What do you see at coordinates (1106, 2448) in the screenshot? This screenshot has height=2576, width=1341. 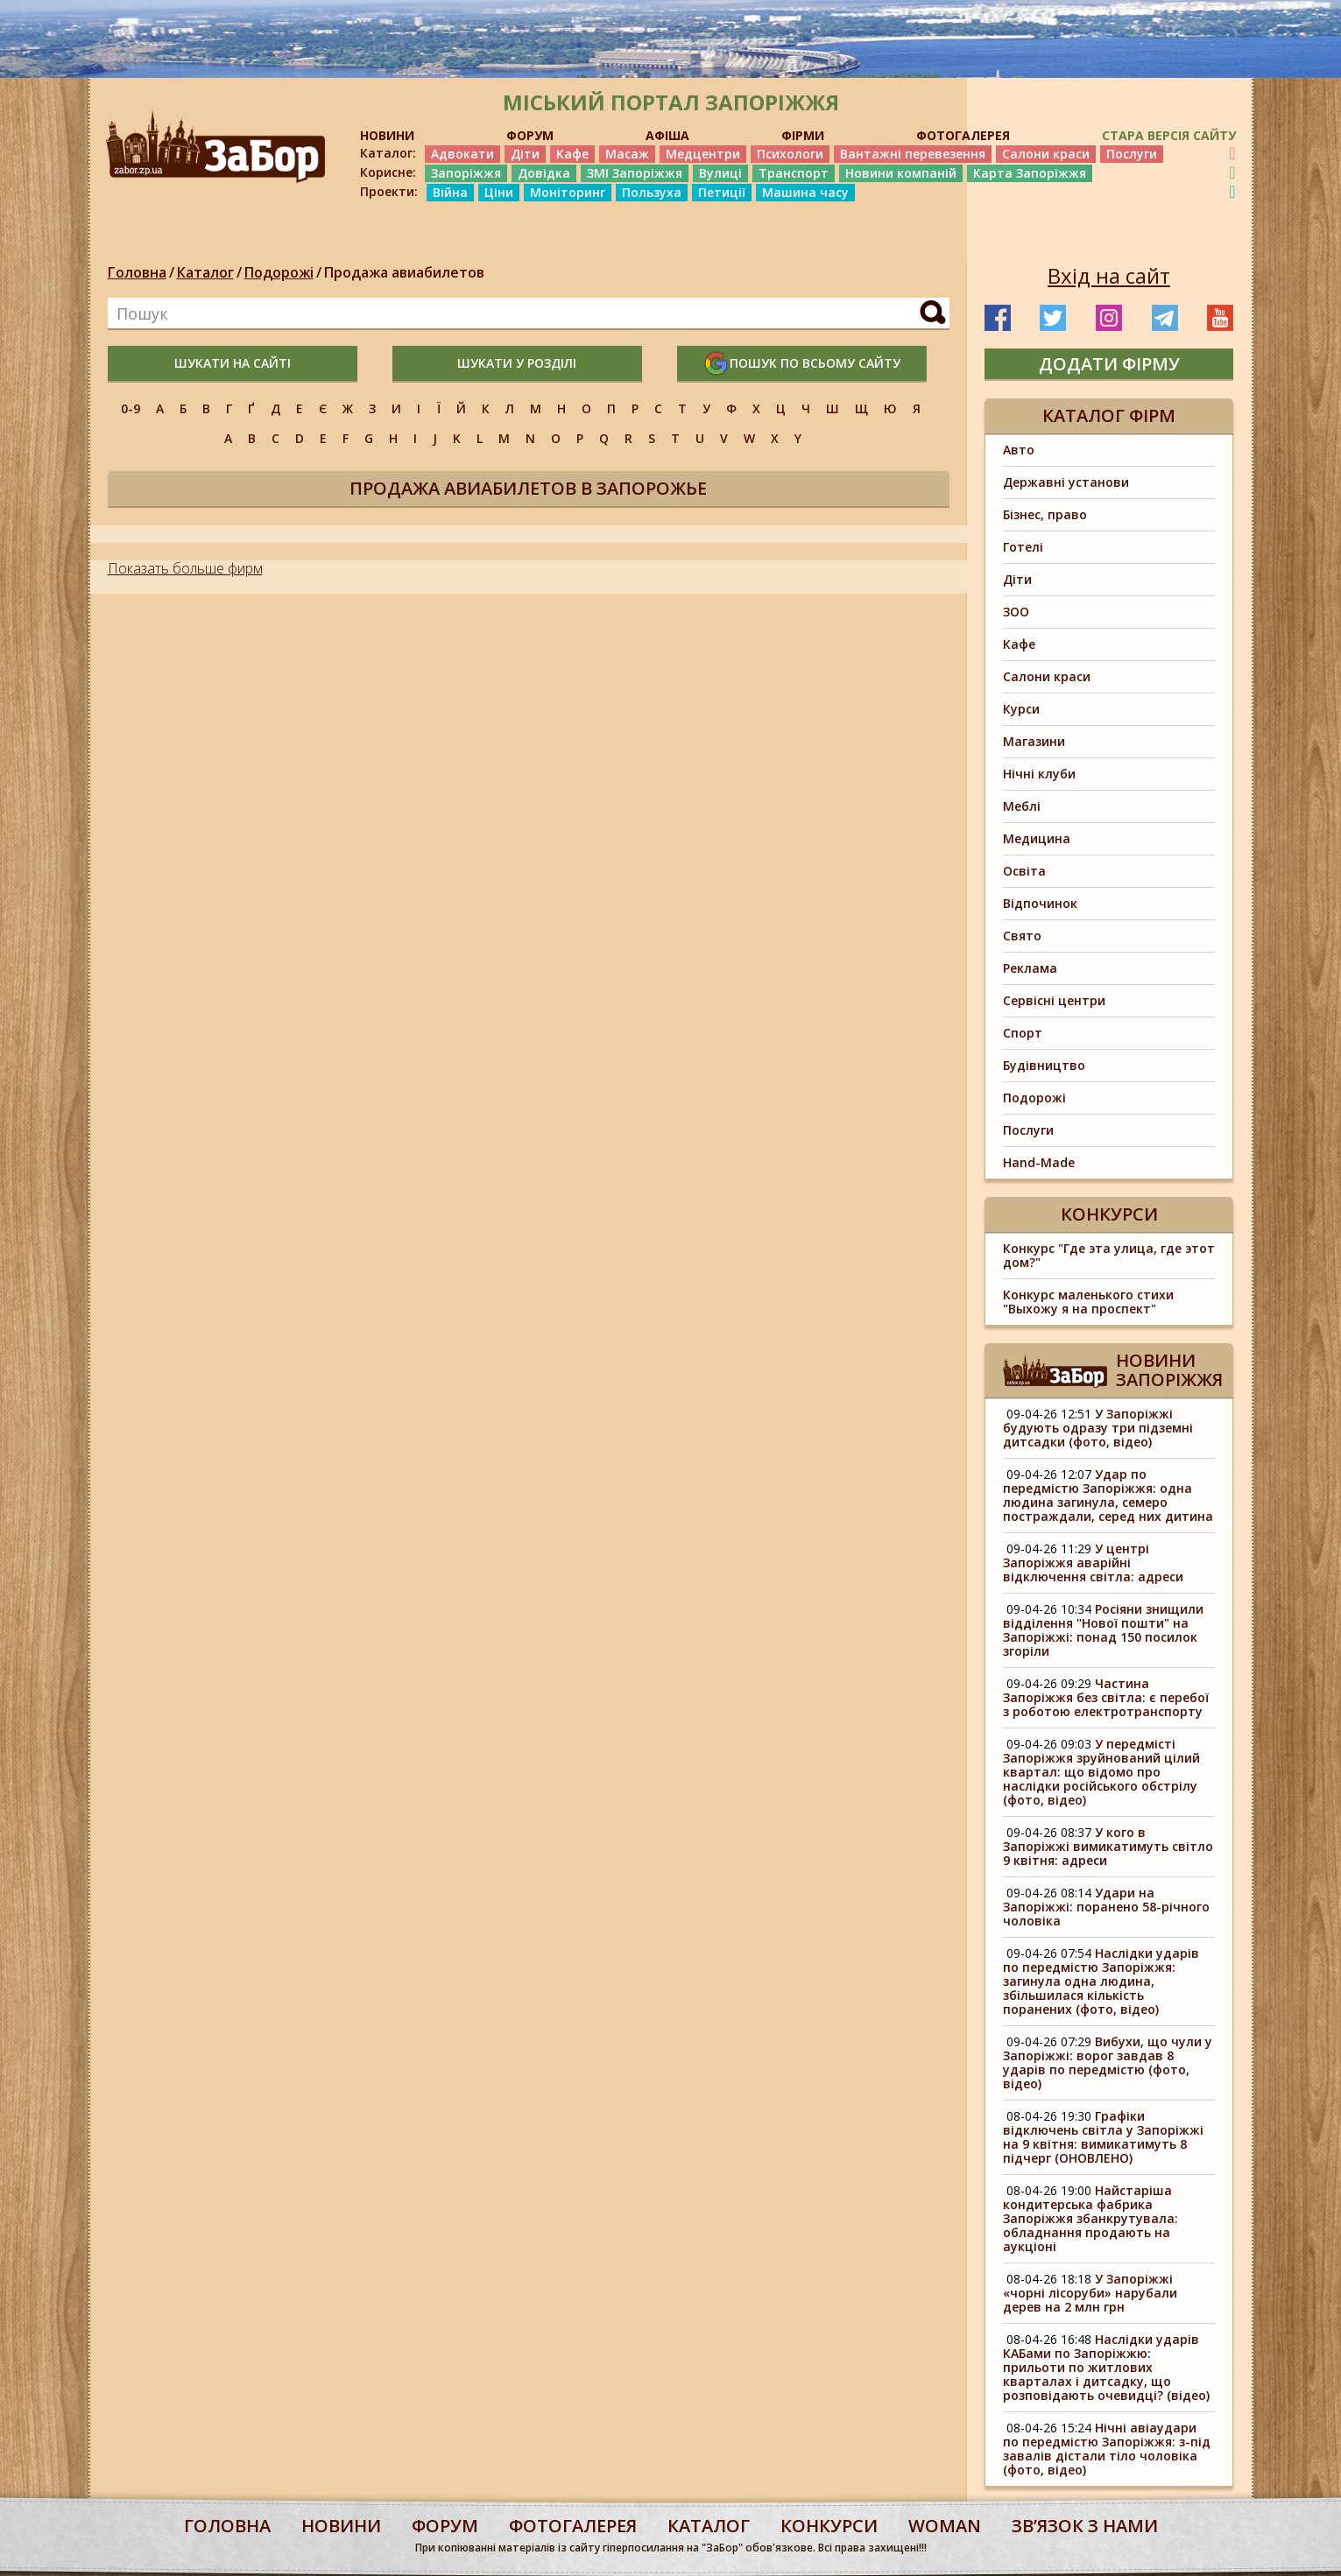 I see `Нічні авіаудари по передмістю Запоріжжя: з-під завалів дістали тіло чоловіка (фото, відео)` at bounding box center [1106, 2448].